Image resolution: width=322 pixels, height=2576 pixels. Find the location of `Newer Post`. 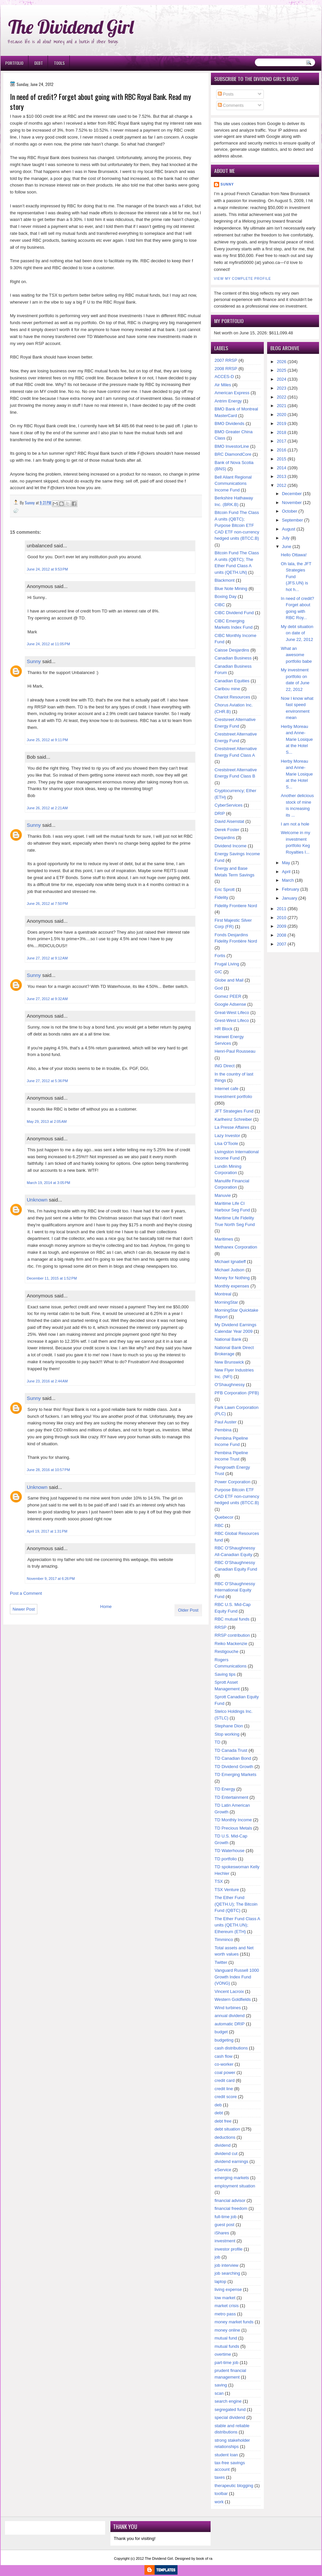

Newer Post is located at coordinates (24, 1609).